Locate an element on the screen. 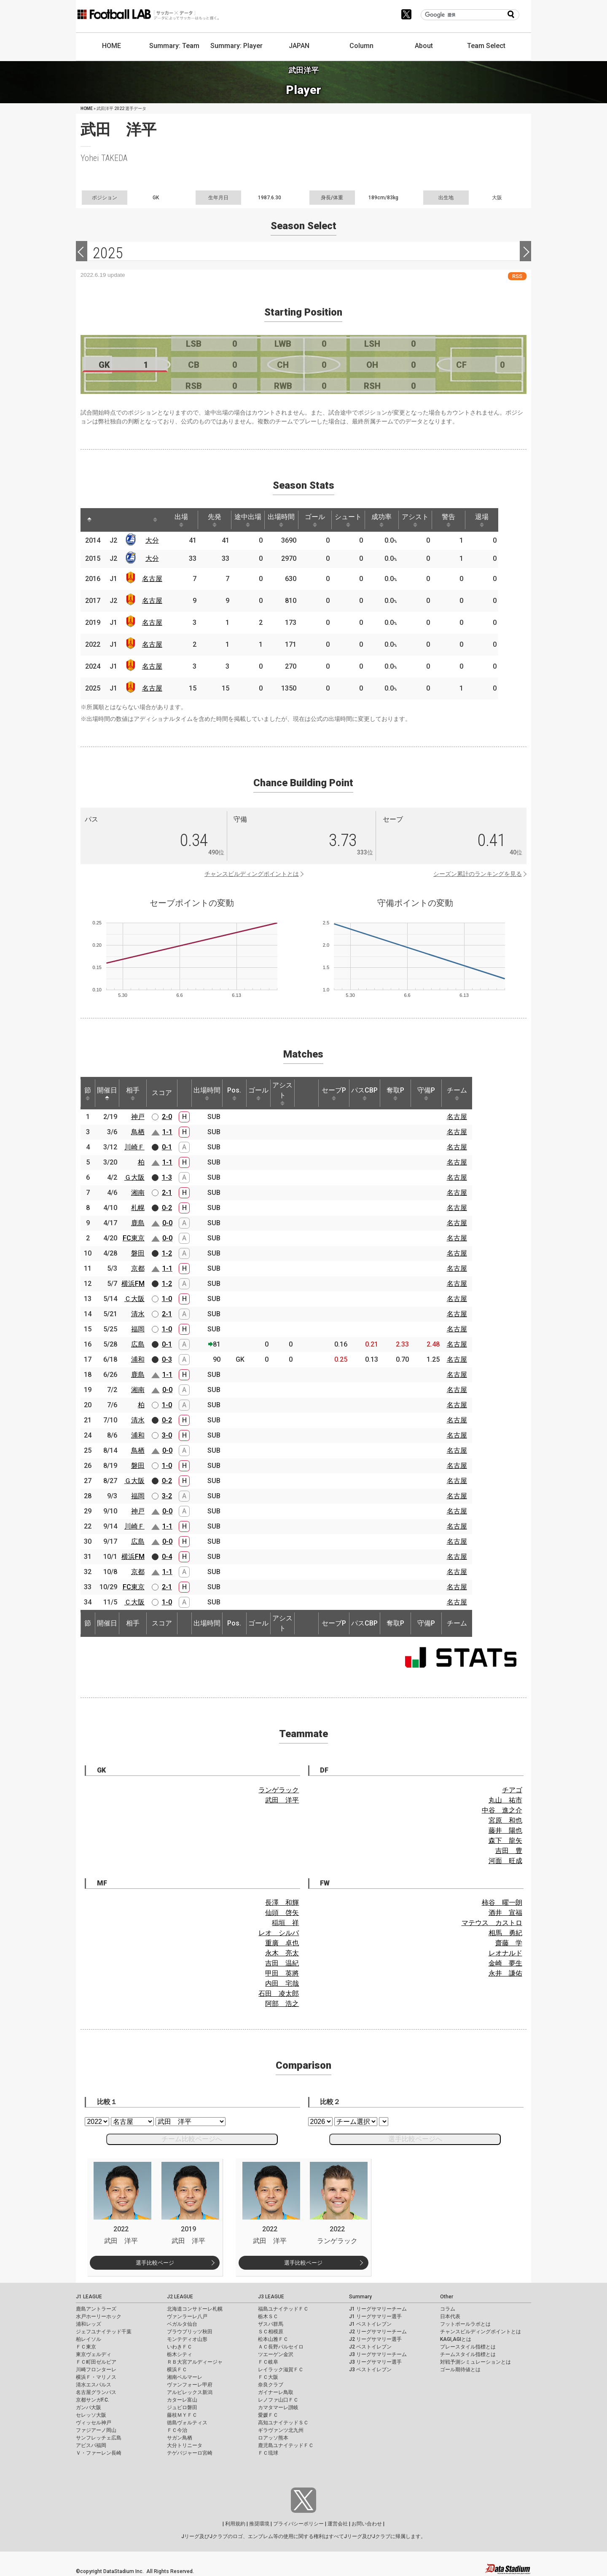 The height and width of the screenshot is (2576, 607). 宮原 和也 is located at coordinates (505, 1820).